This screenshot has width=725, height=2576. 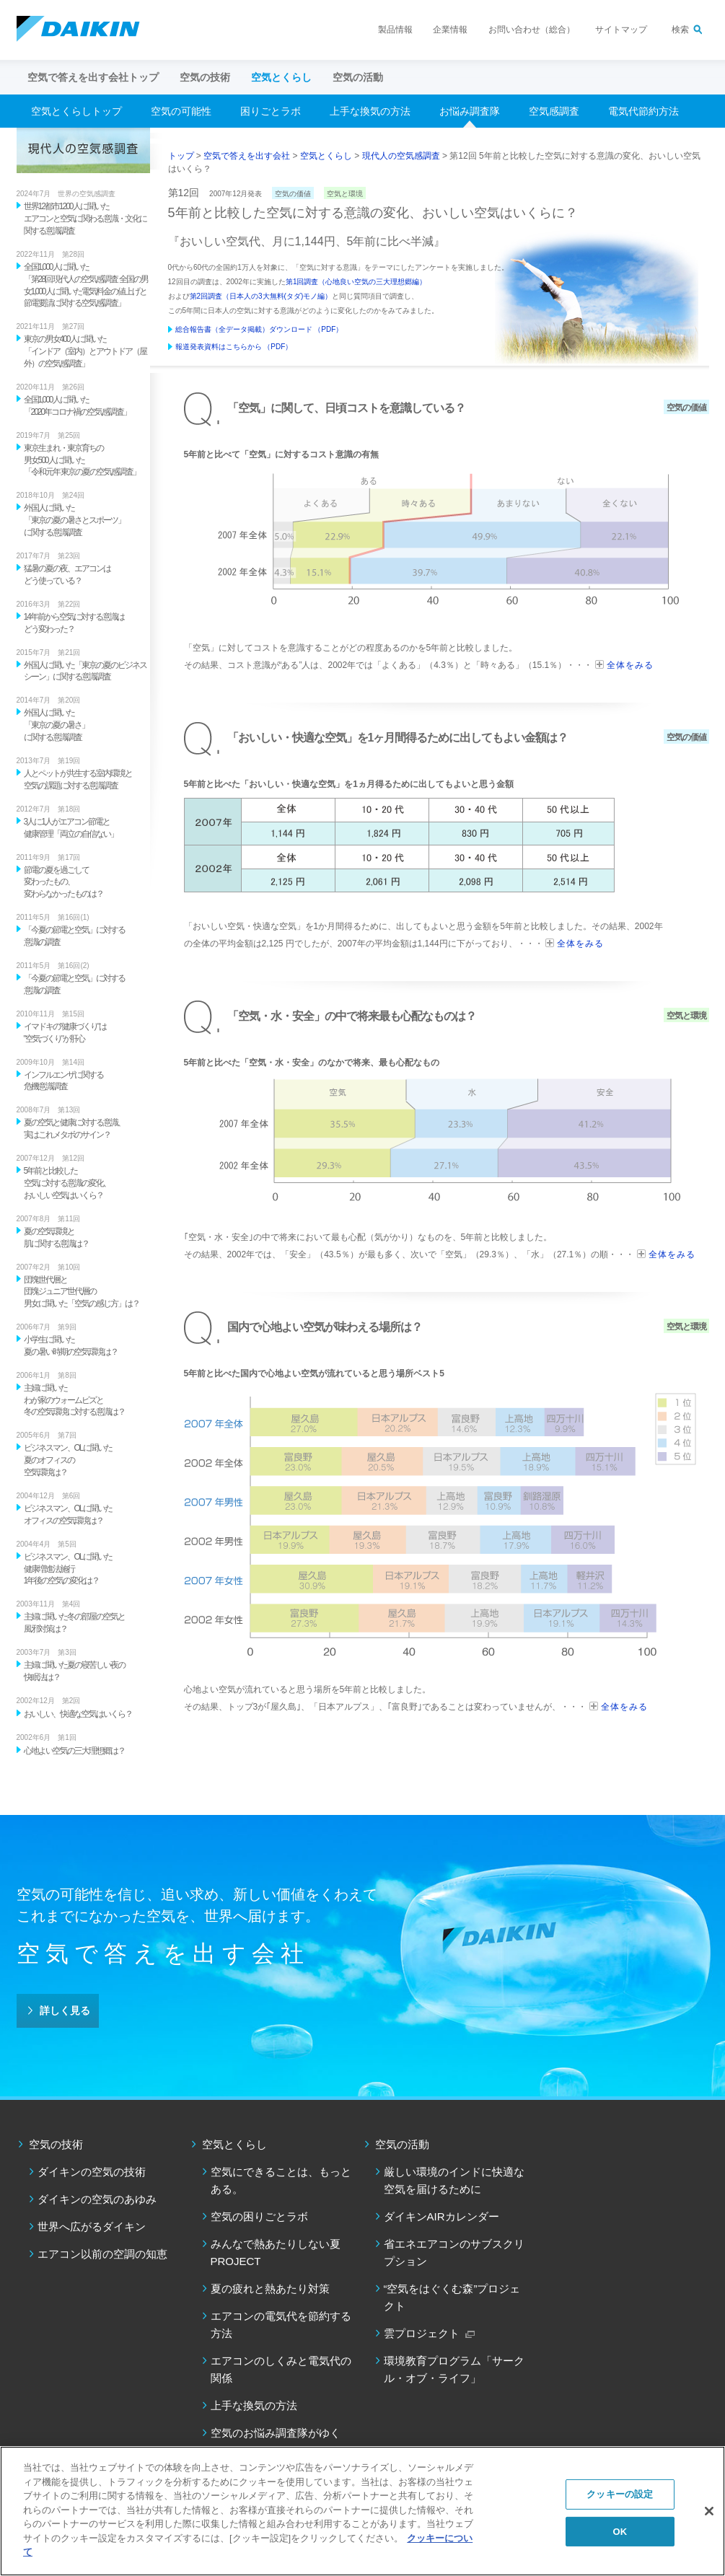 What do you see at coordinates (76, 111) in the screenshot?
I see `空気とくらしトップ` at bounding box center [76, 111].